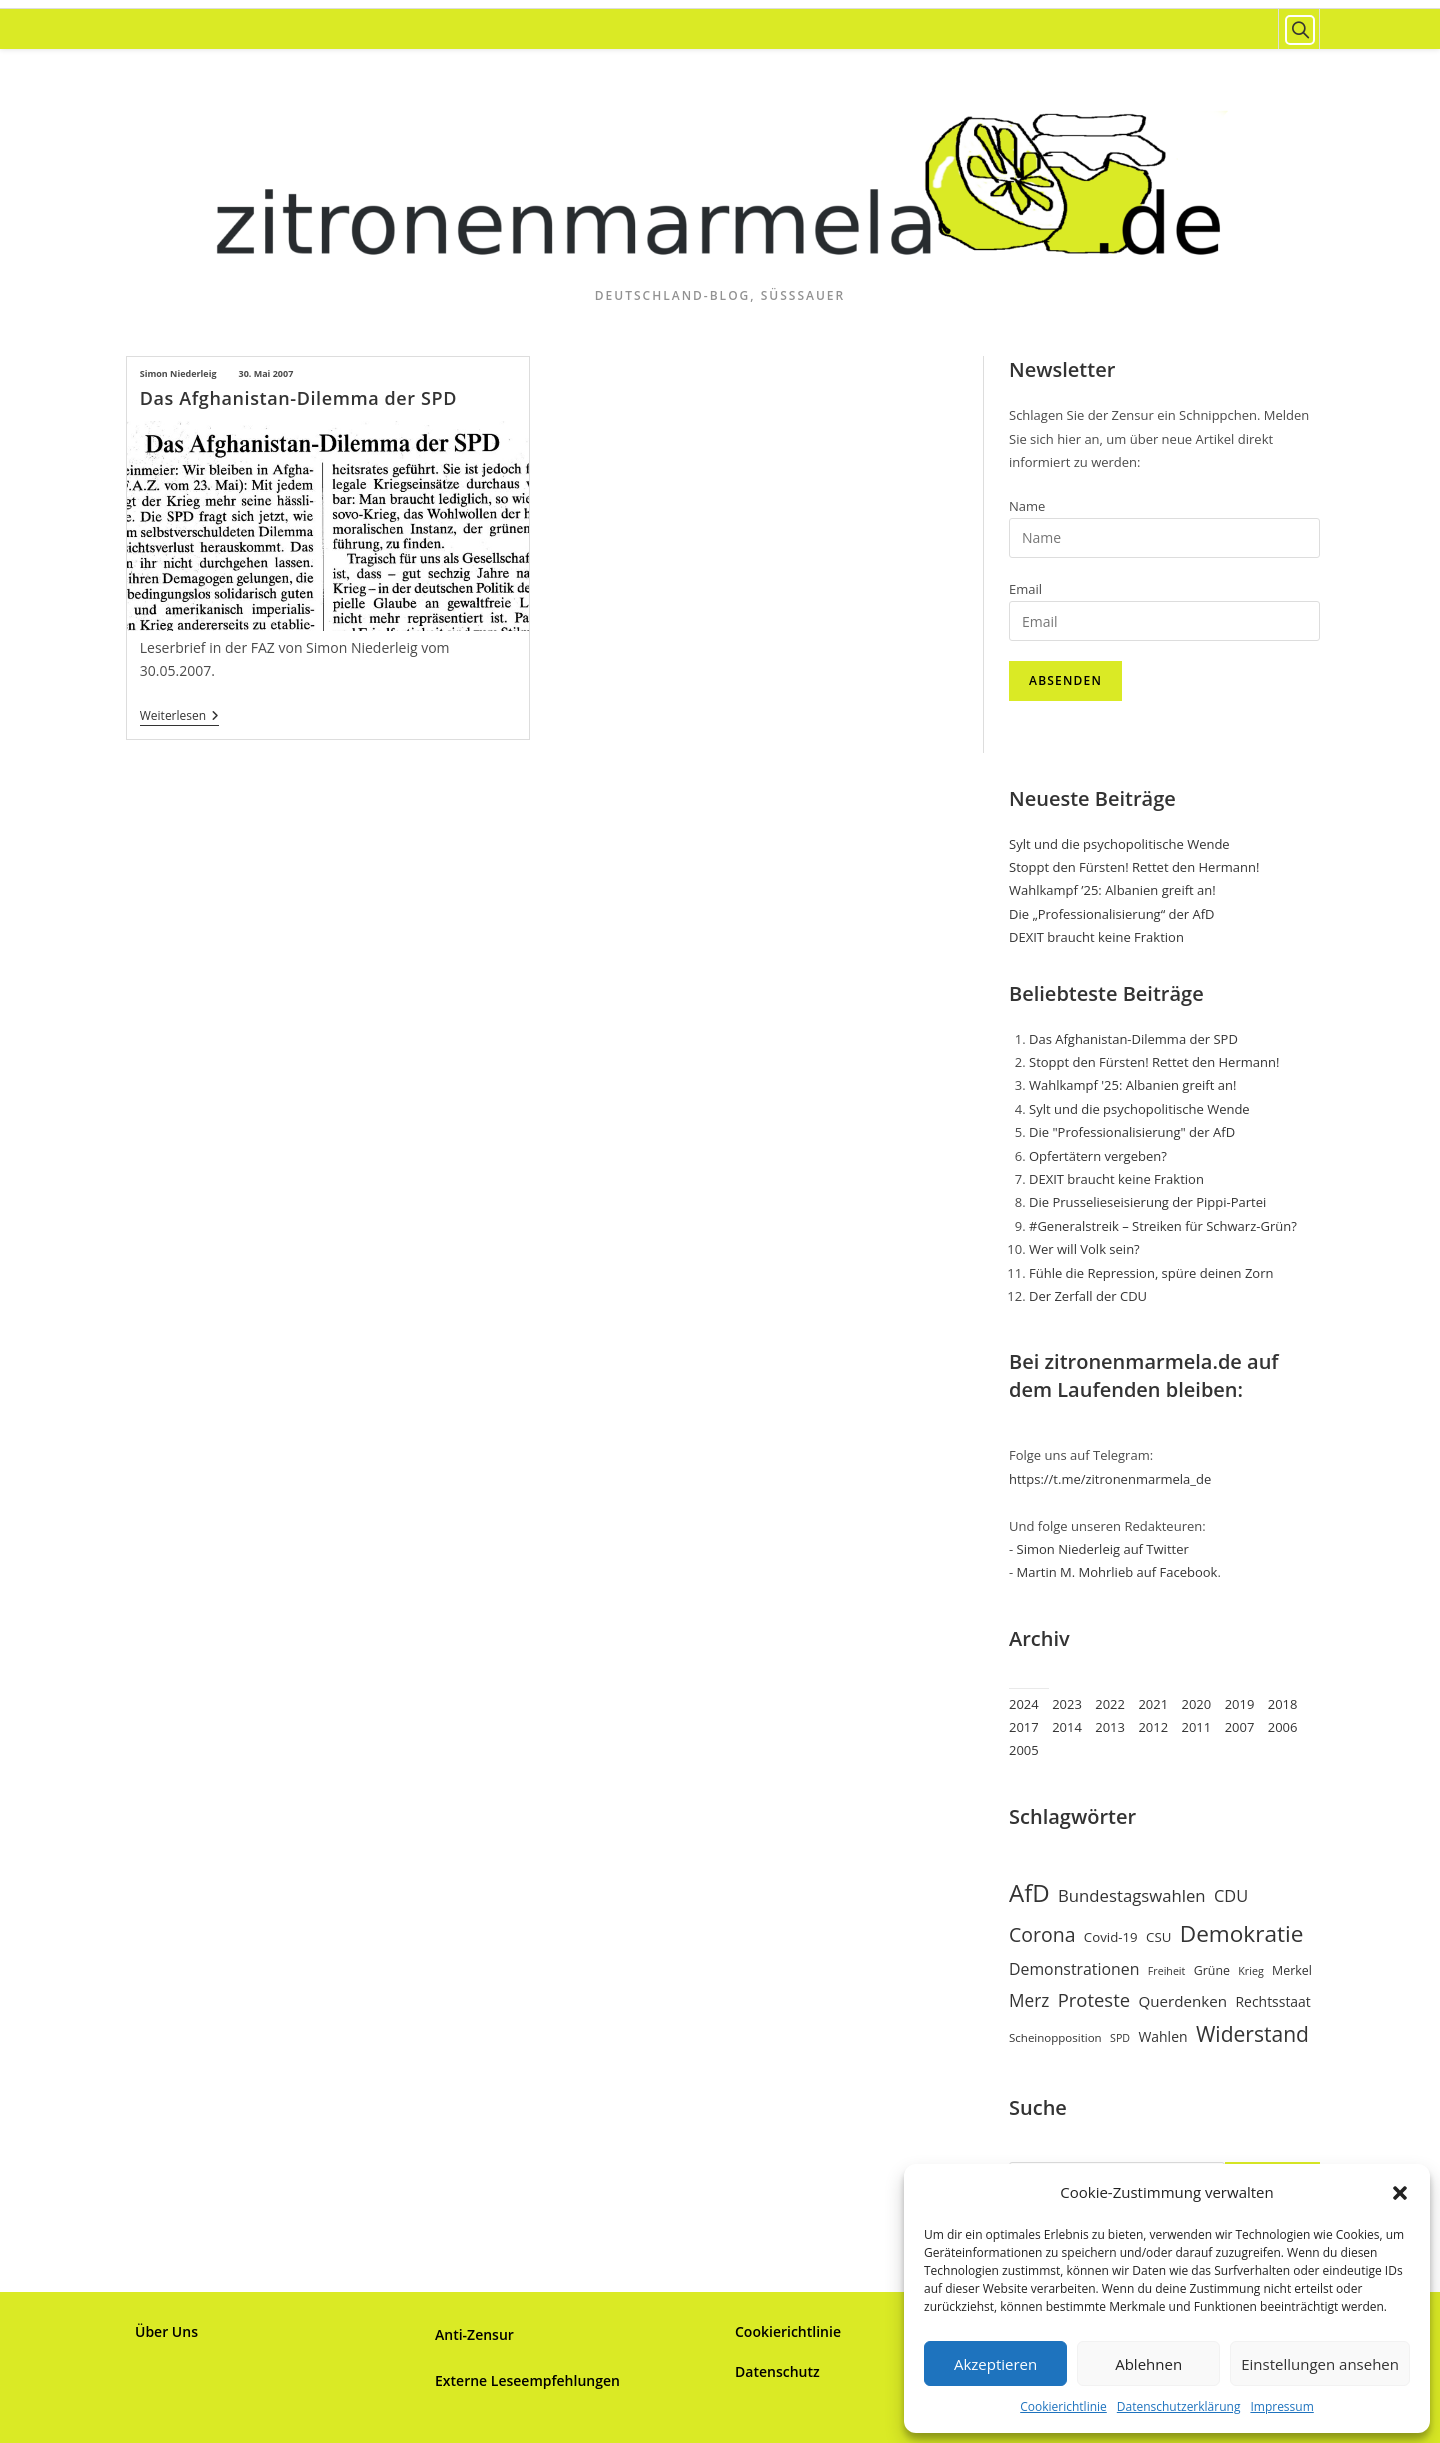  I want to click on Stoppt den Fürsten! Rettet den Hermann!, so click(1134, 867).